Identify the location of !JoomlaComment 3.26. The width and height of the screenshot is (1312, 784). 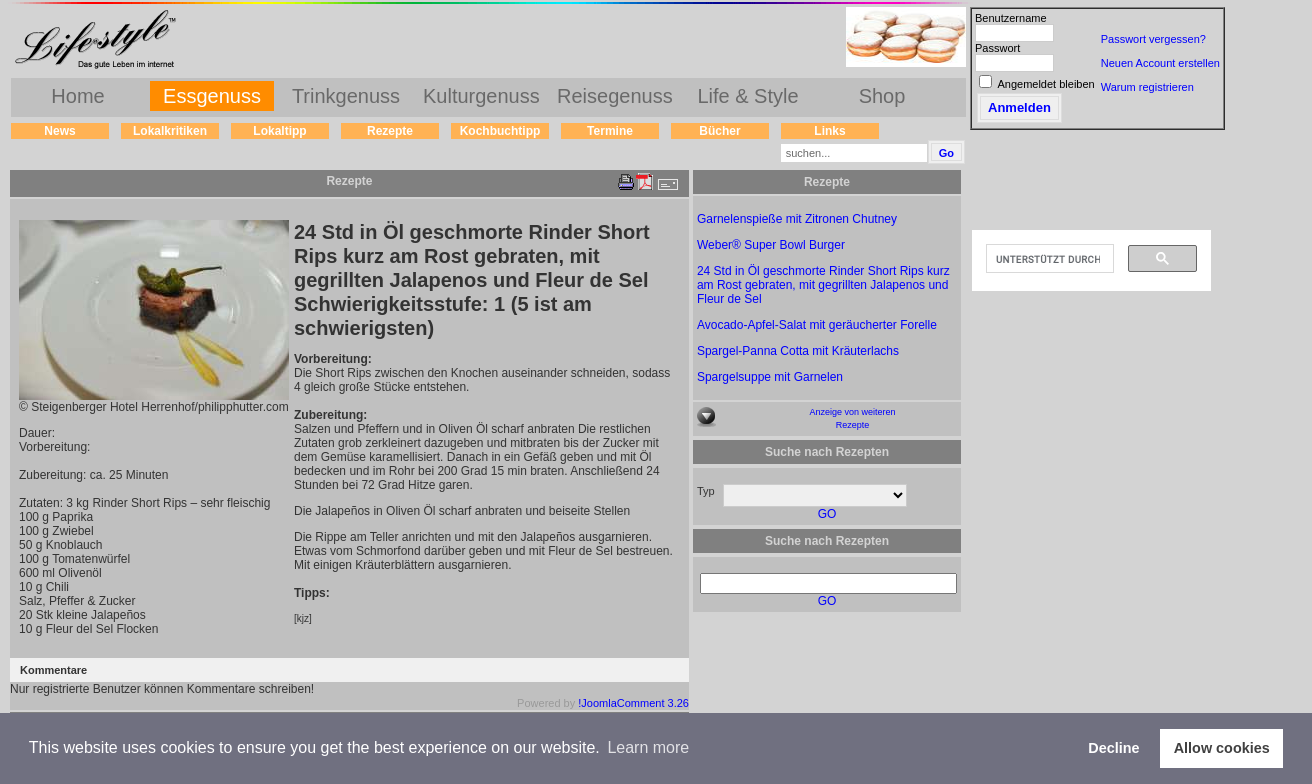
(633, 703).